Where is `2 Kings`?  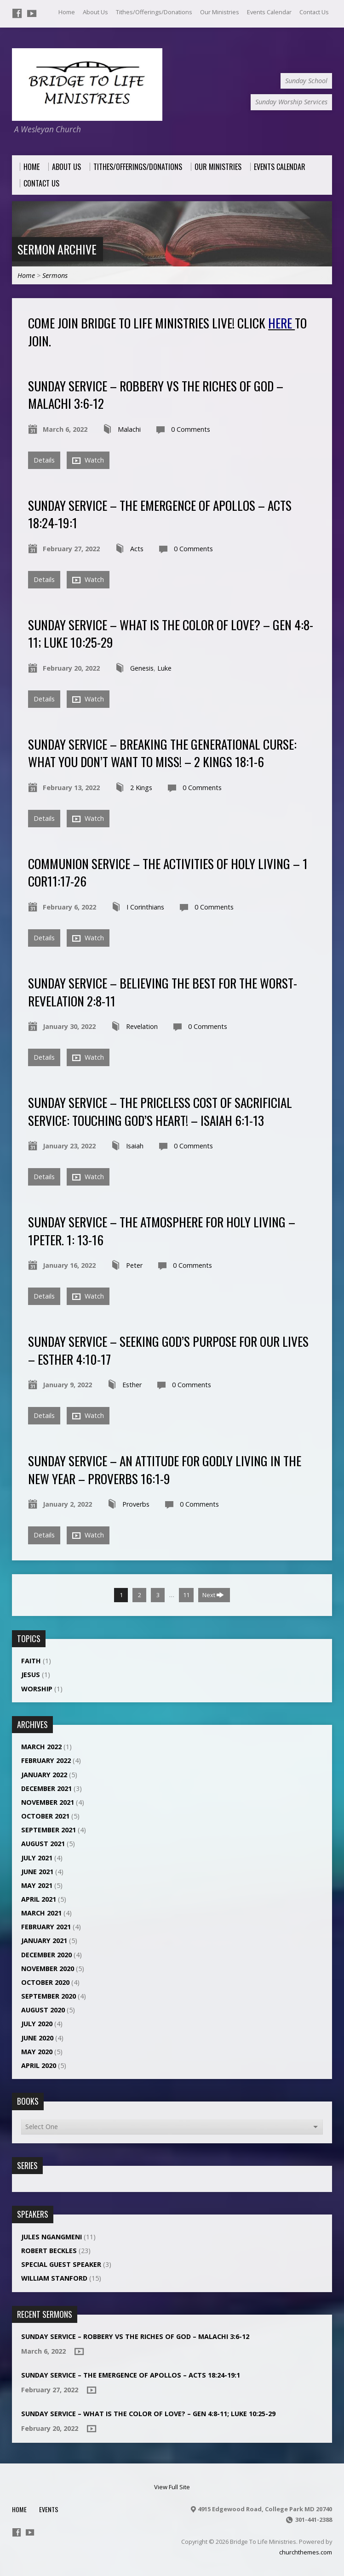
2 Kings is located at coordinates (141, 787).